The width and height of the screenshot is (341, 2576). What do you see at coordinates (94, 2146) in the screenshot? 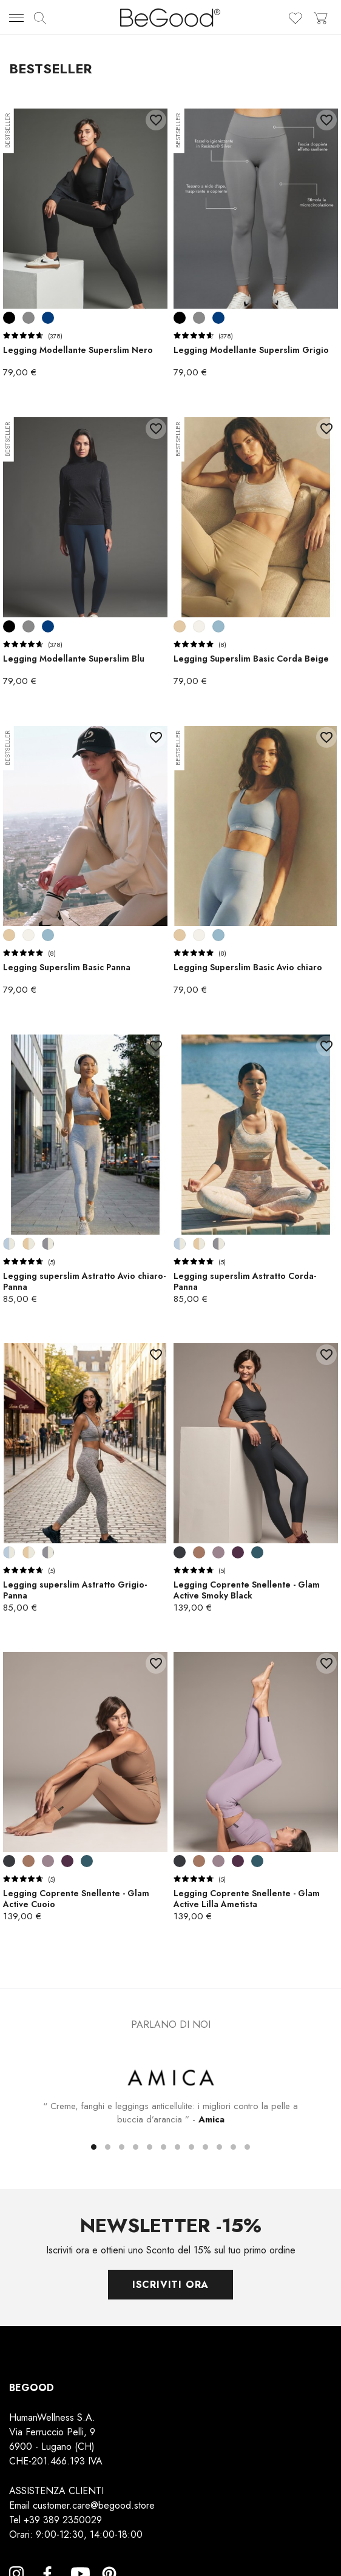
I see `[button]` at bounding box center [94, 2146].